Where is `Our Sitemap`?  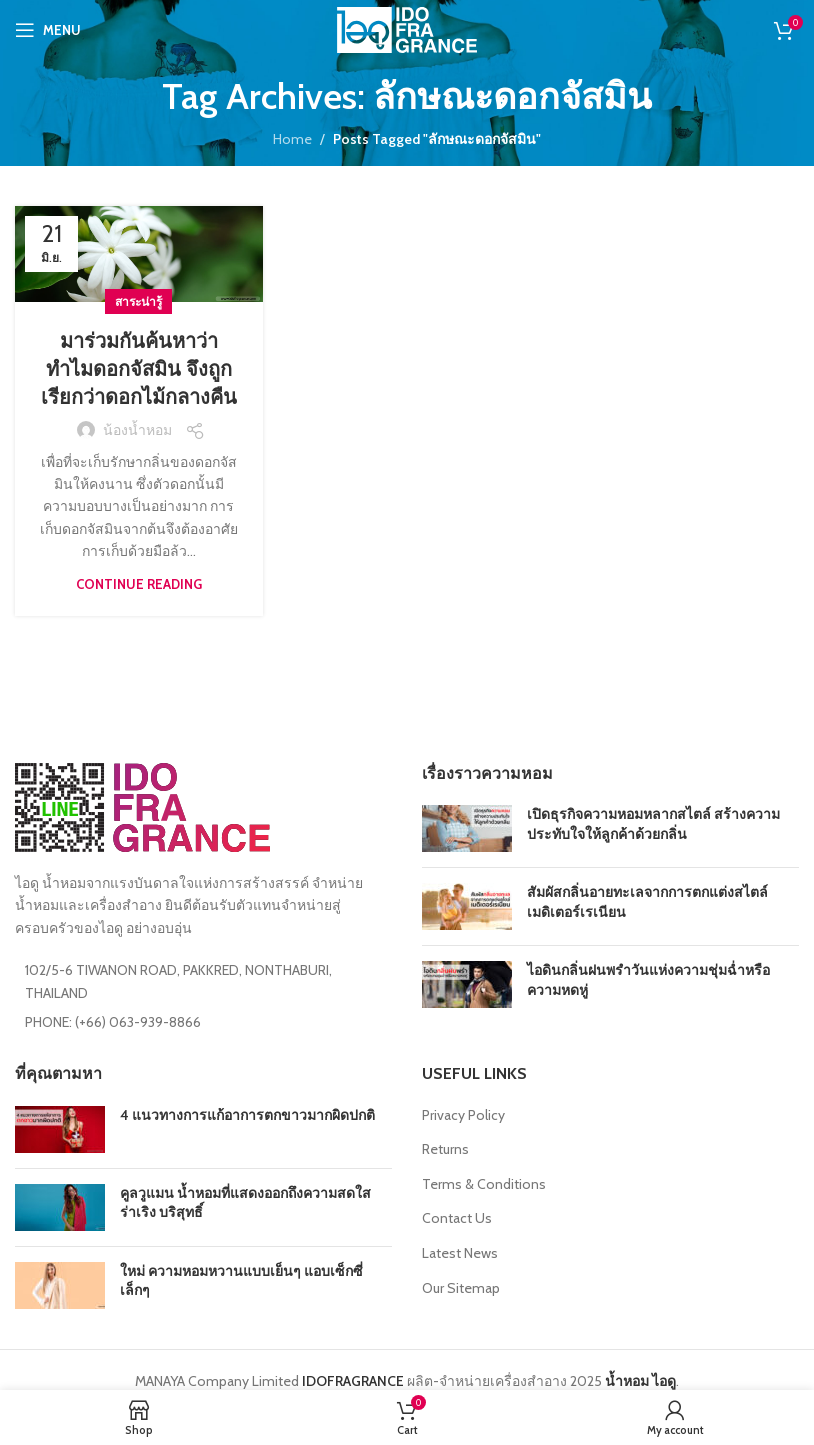 Our Sitemap is located at coordinates (461, 1288).